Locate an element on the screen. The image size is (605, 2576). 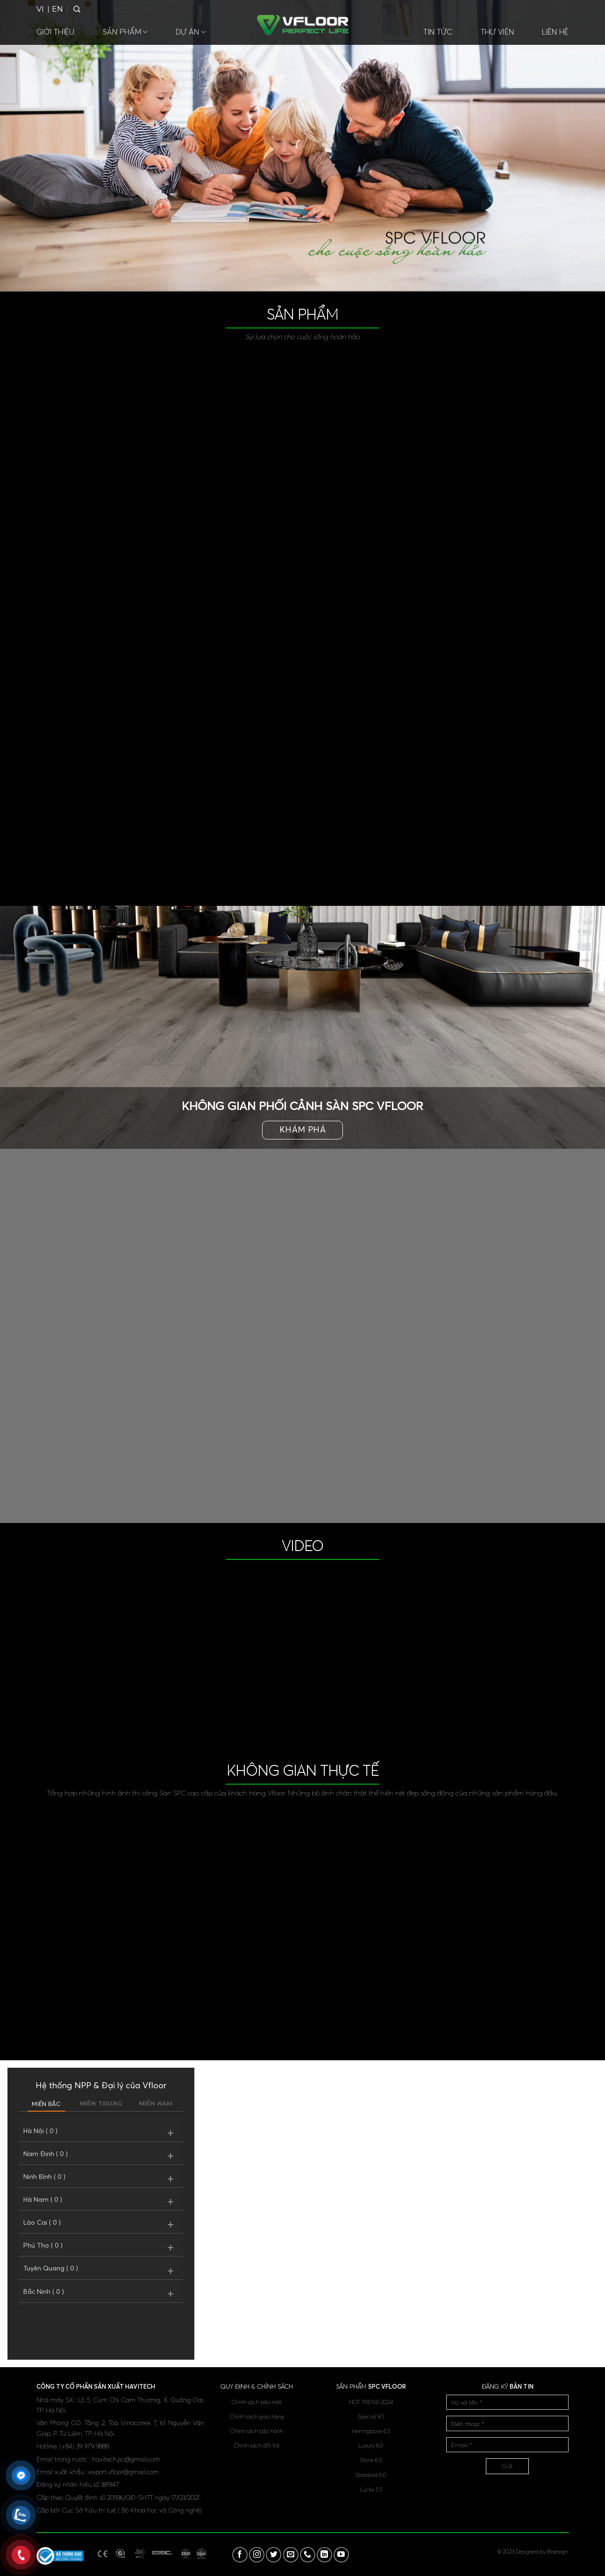
EN is located at coordinates (57, 9).